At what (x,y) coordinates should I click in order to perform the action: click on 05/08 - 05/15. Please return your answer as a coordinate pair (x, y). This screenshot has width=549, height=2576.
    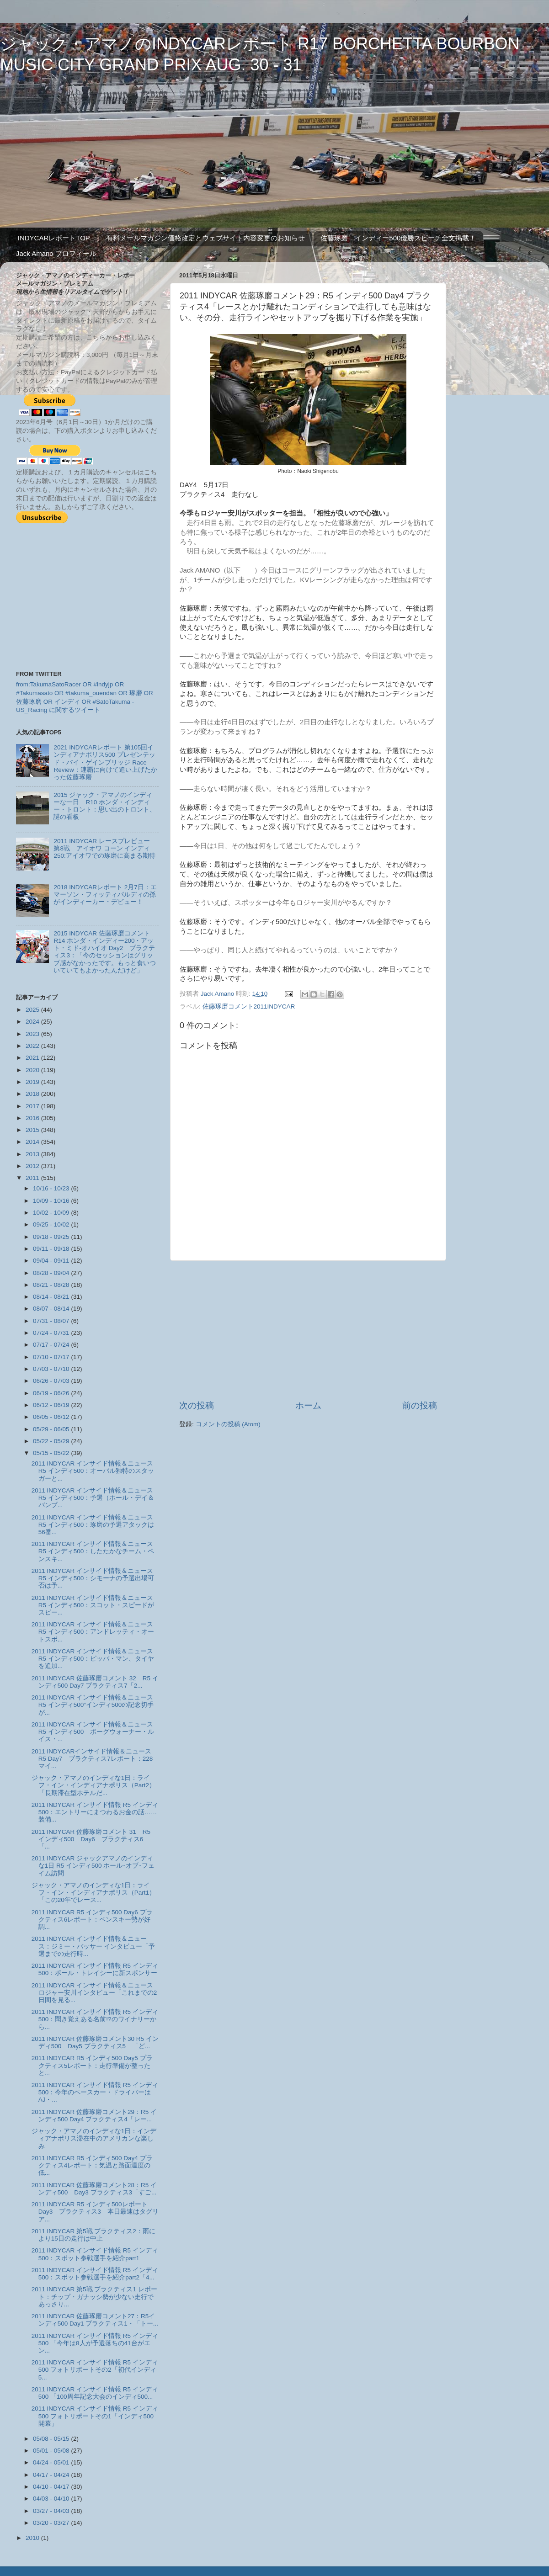
    Looking at the image, I should click on (52, 2438).